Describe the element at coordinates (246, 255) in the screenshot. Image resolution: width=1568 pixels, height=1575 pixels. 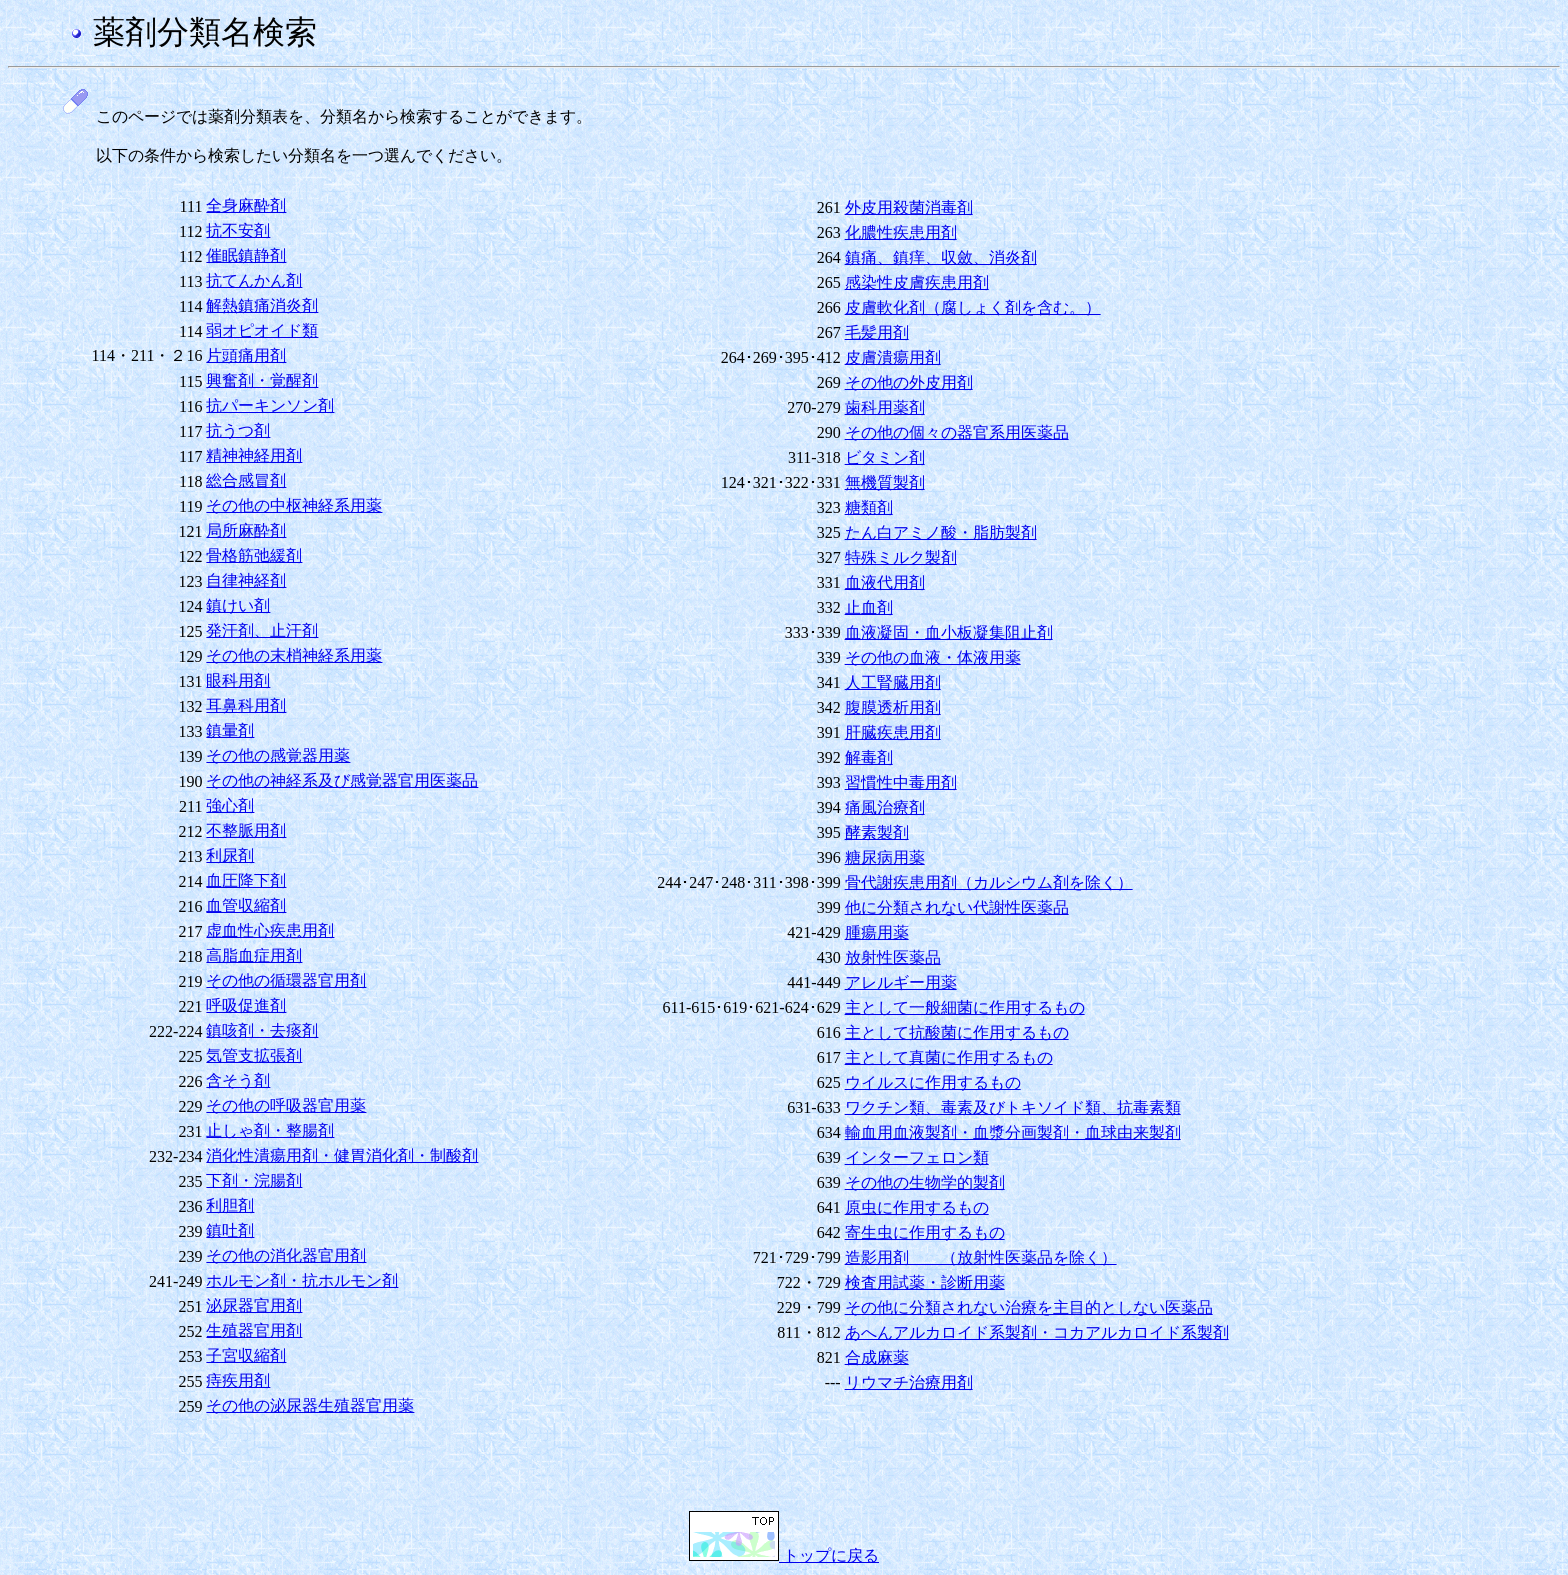
I see `催眠鎮静剤` at that location.